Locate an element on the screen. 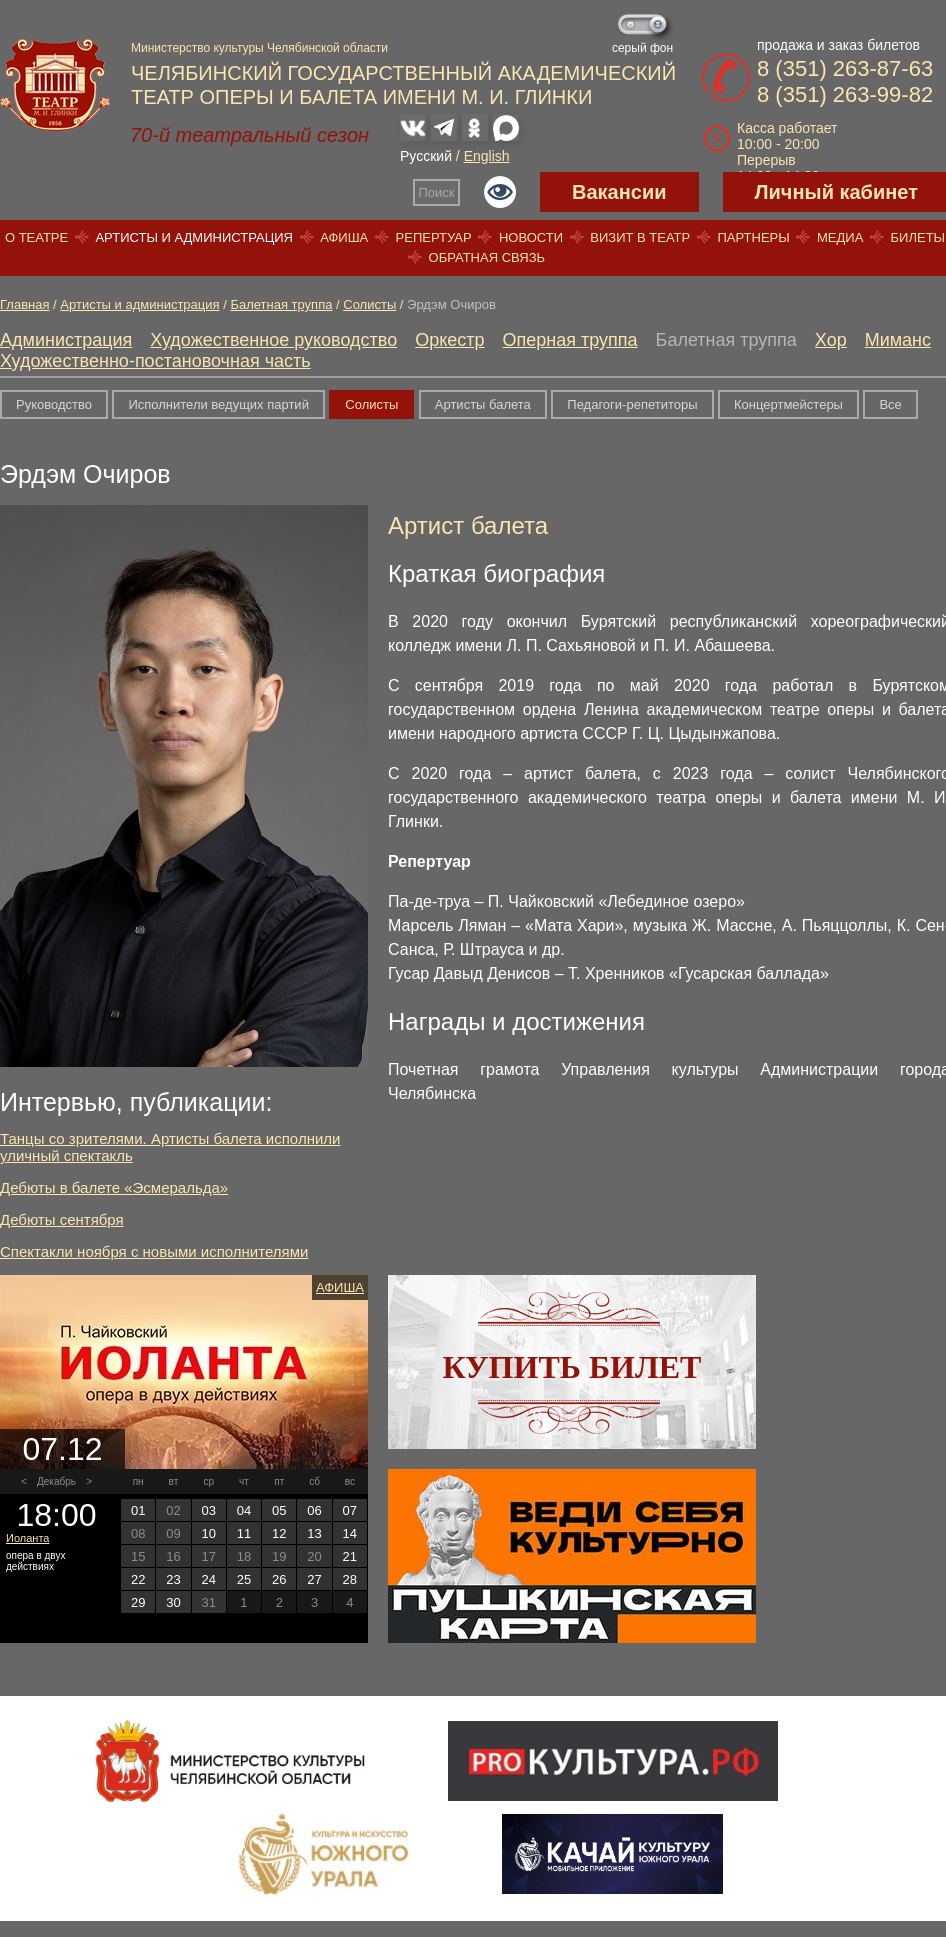  22 is located at coordinates (138, 1579).